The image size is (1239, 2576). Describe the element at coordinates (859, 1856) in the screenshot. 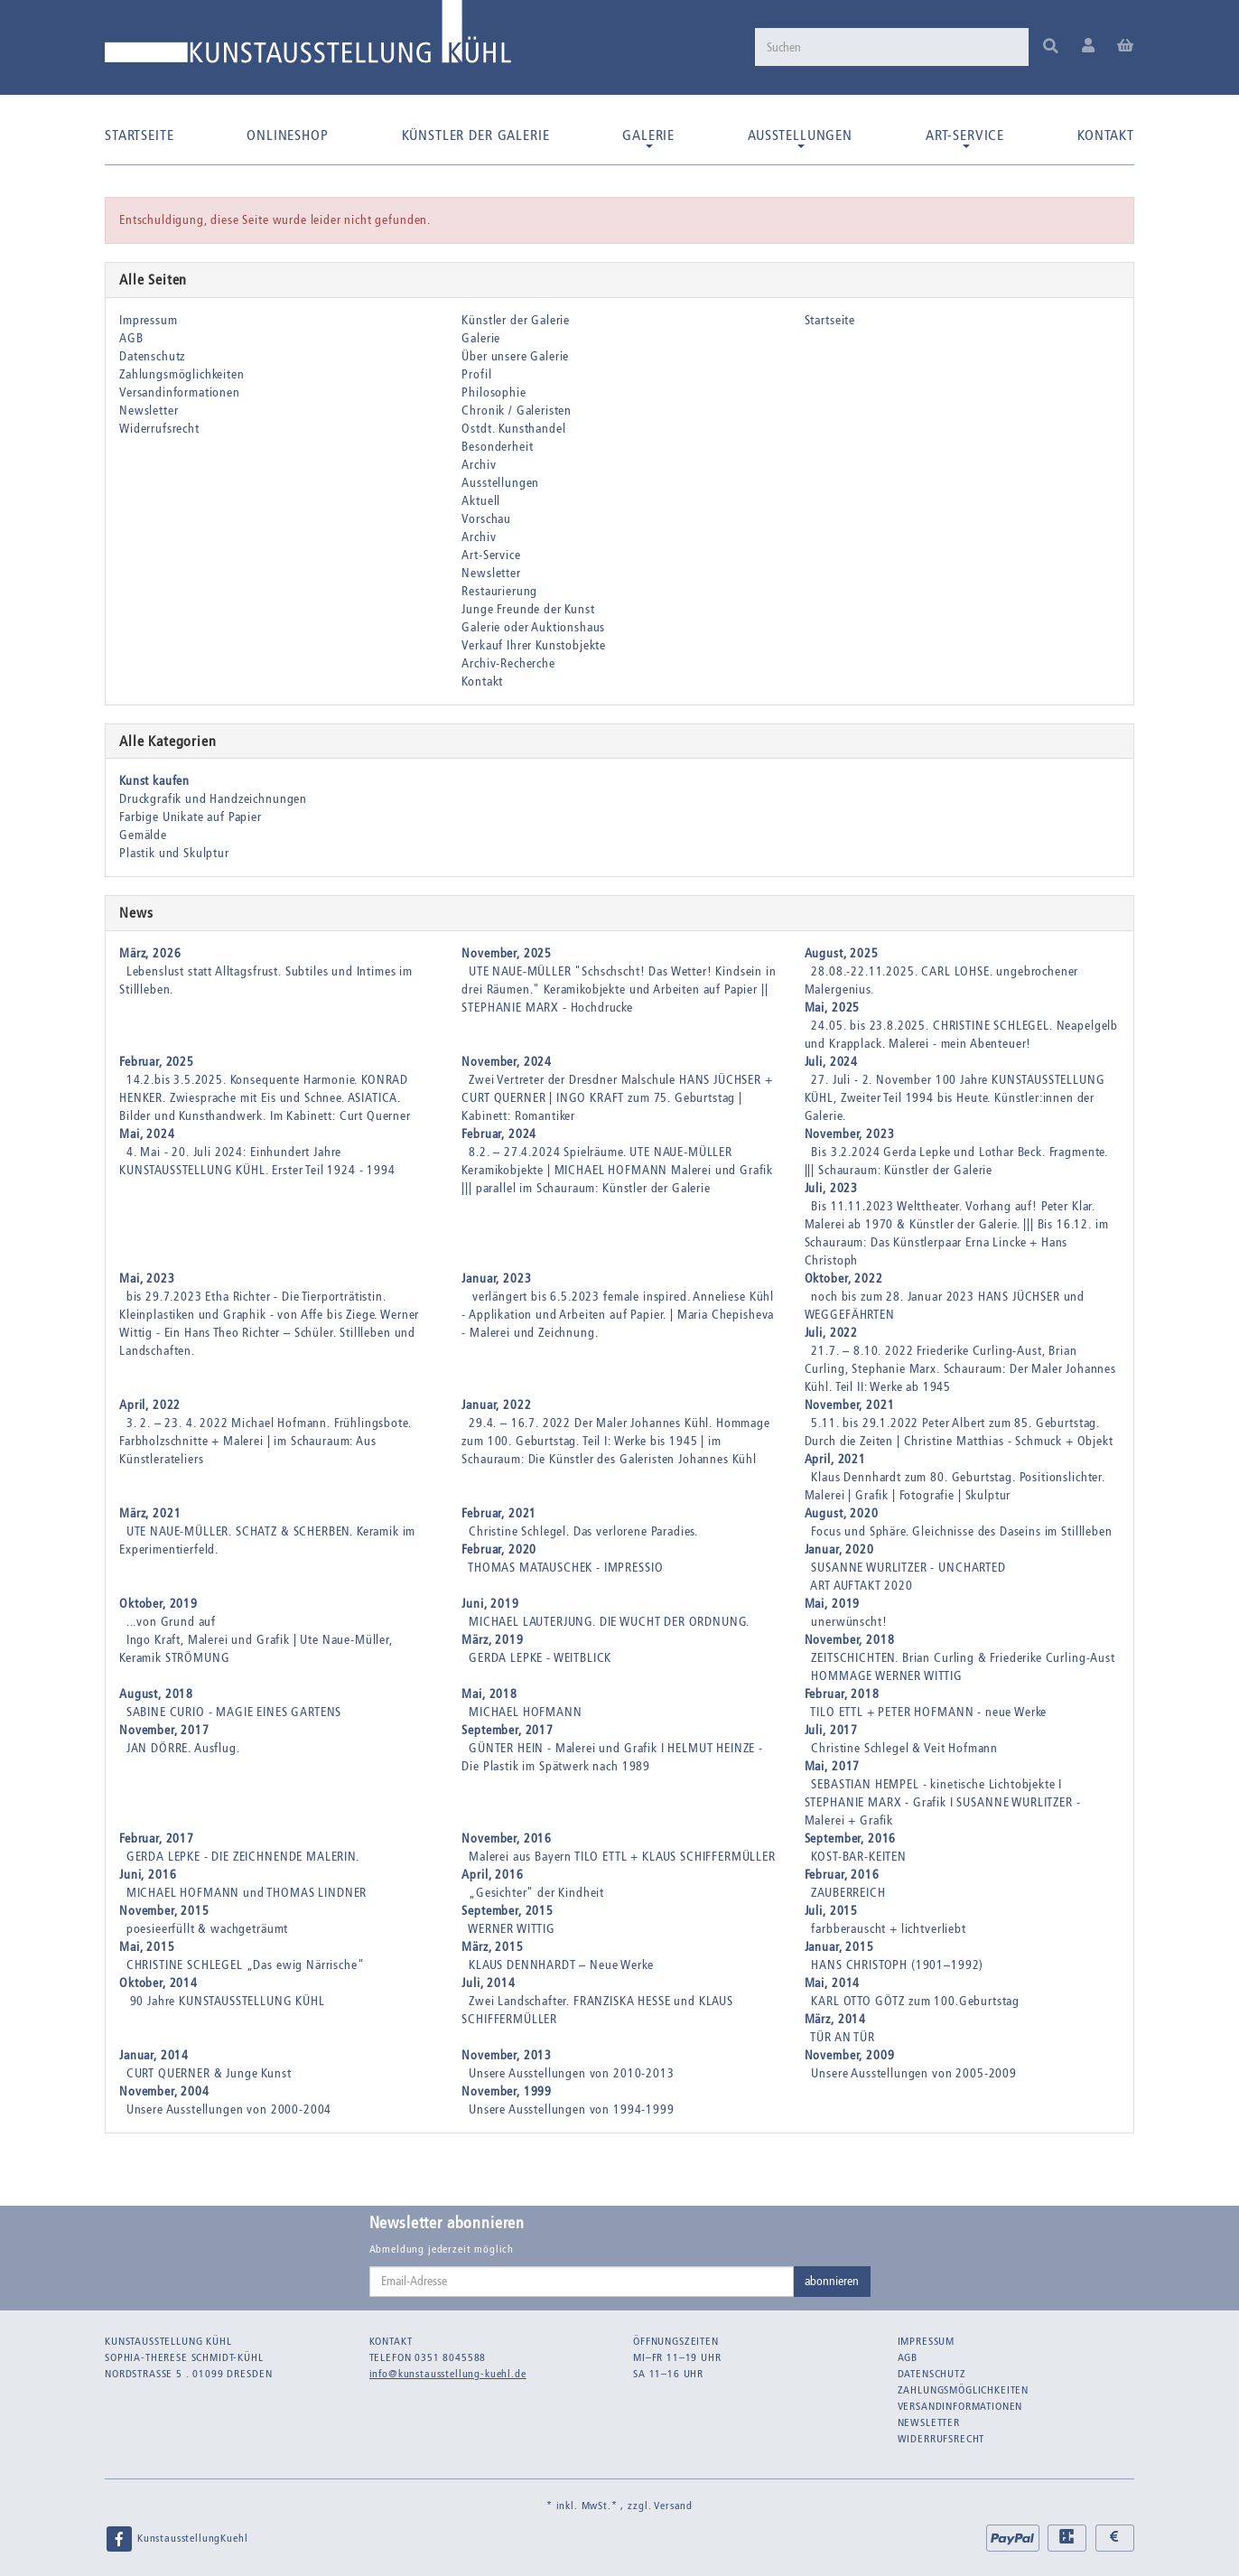

I see `KOST-BAR-KEITEN` at that location.